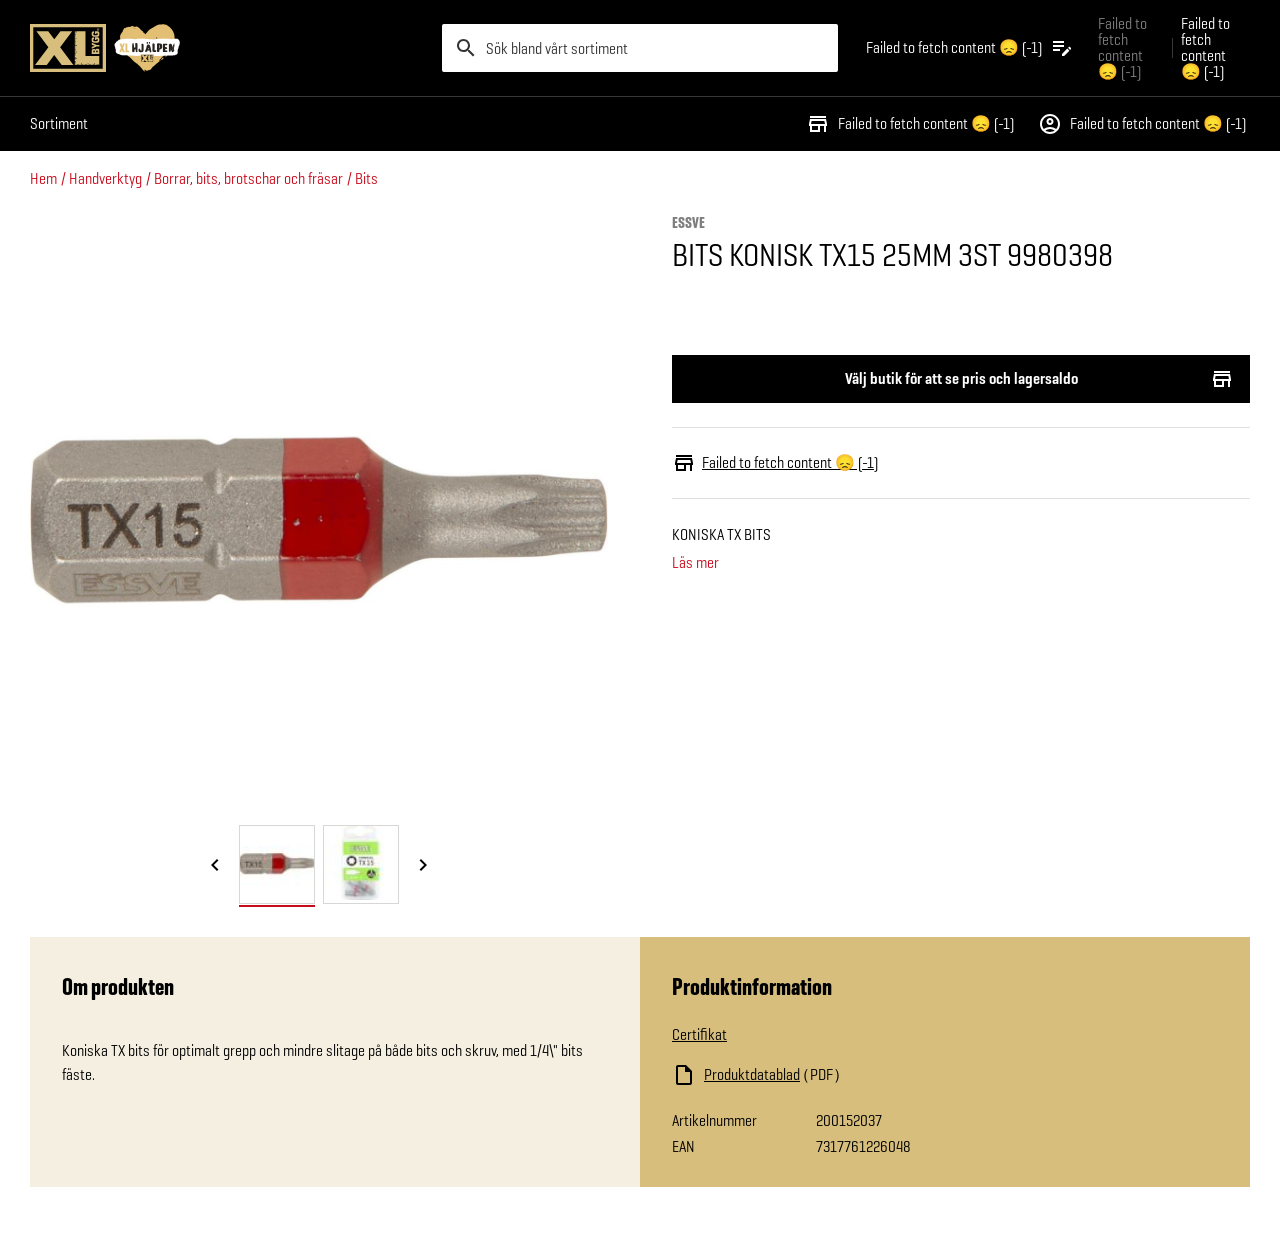 This screenshot has width=1280, height=1249. Describe the element at coordinates (970, 48) in the screenshot. I see `[Öppna plocklistan]` at that location.